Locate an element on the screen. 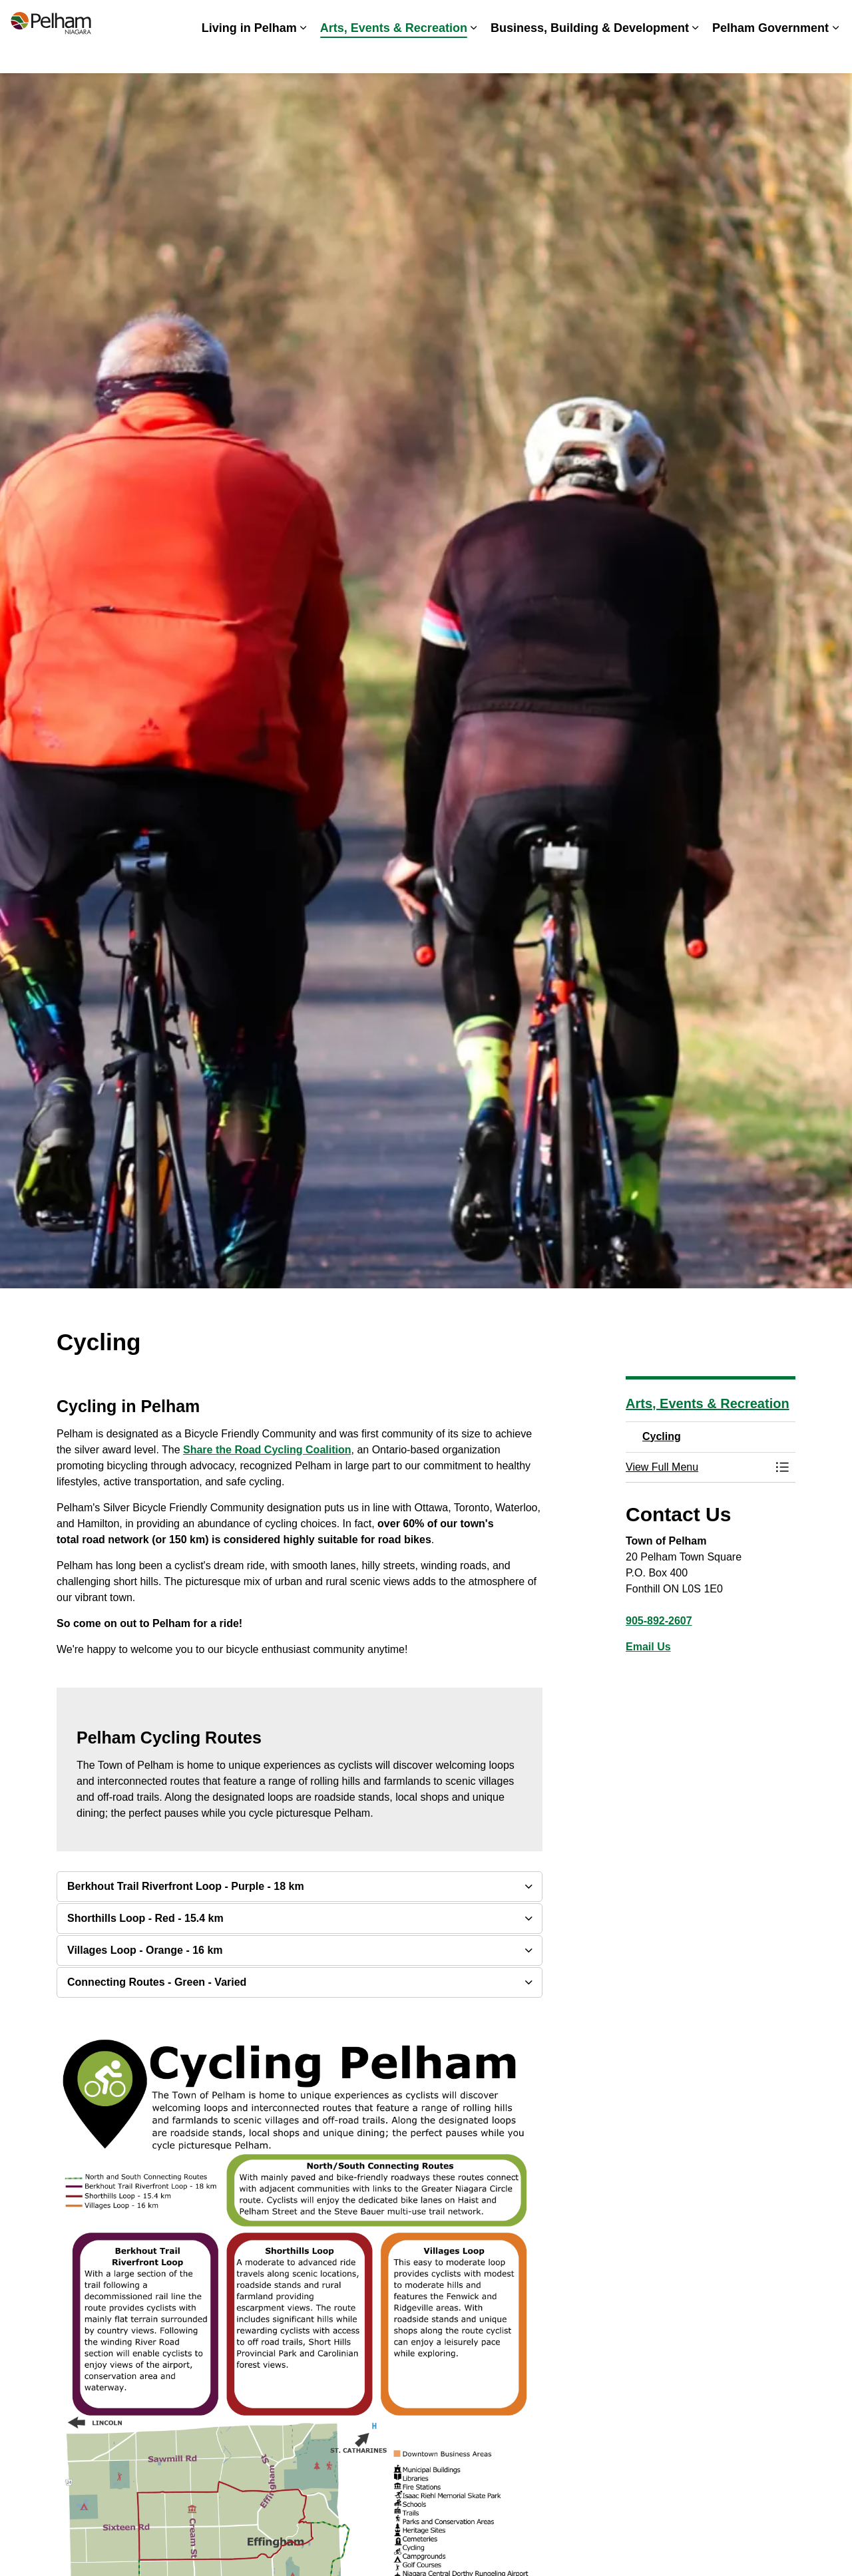  [Expand sub pages Living in Pelham] is located at coordinates (303, 55).